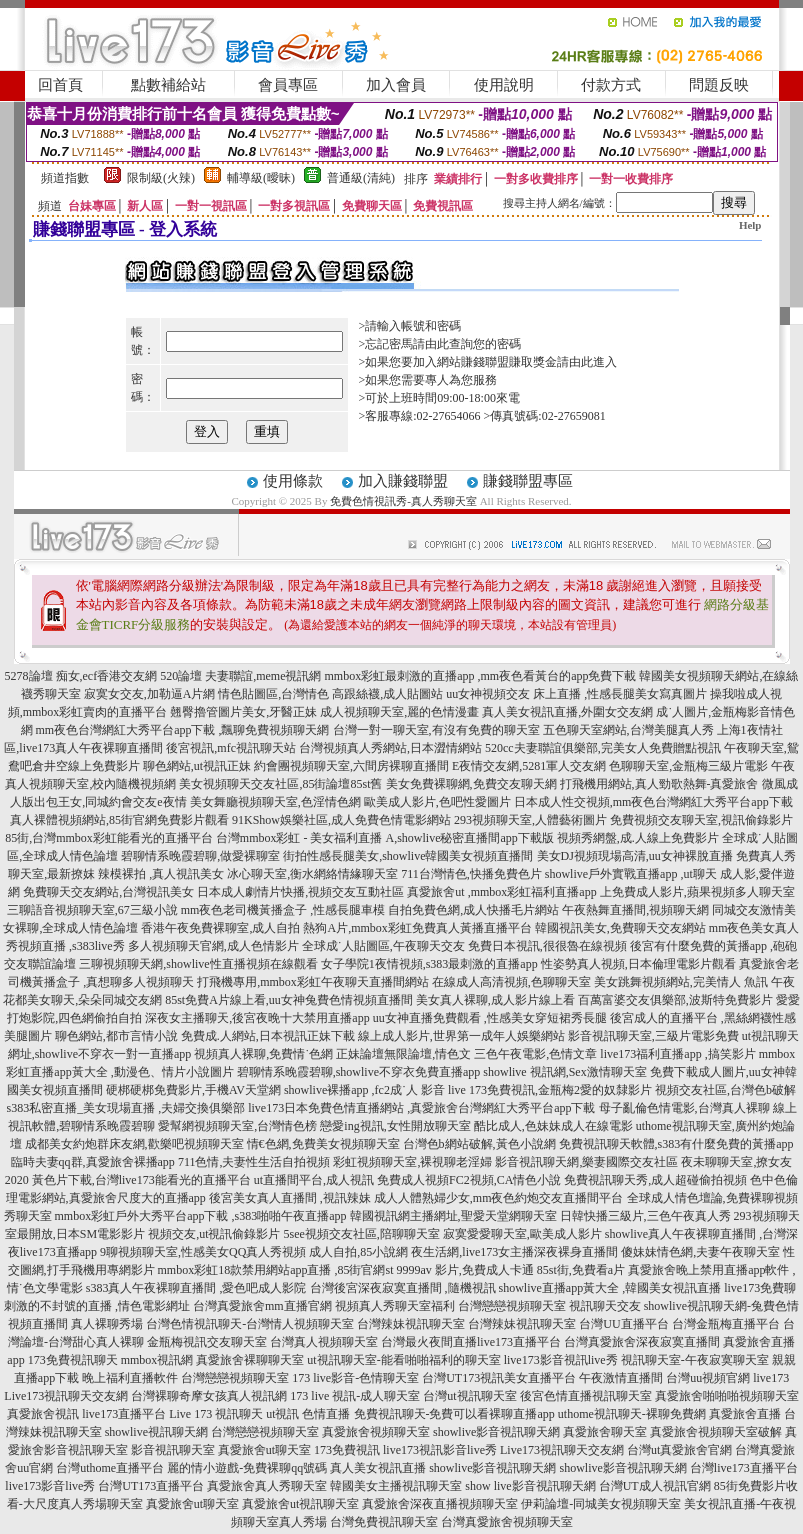 This screenshot has width=803, height=1534. Describe the element at coordinates (254, 1162) in the screenshot. I see `711色情,夫妻性生活自拍視頻` at that location.